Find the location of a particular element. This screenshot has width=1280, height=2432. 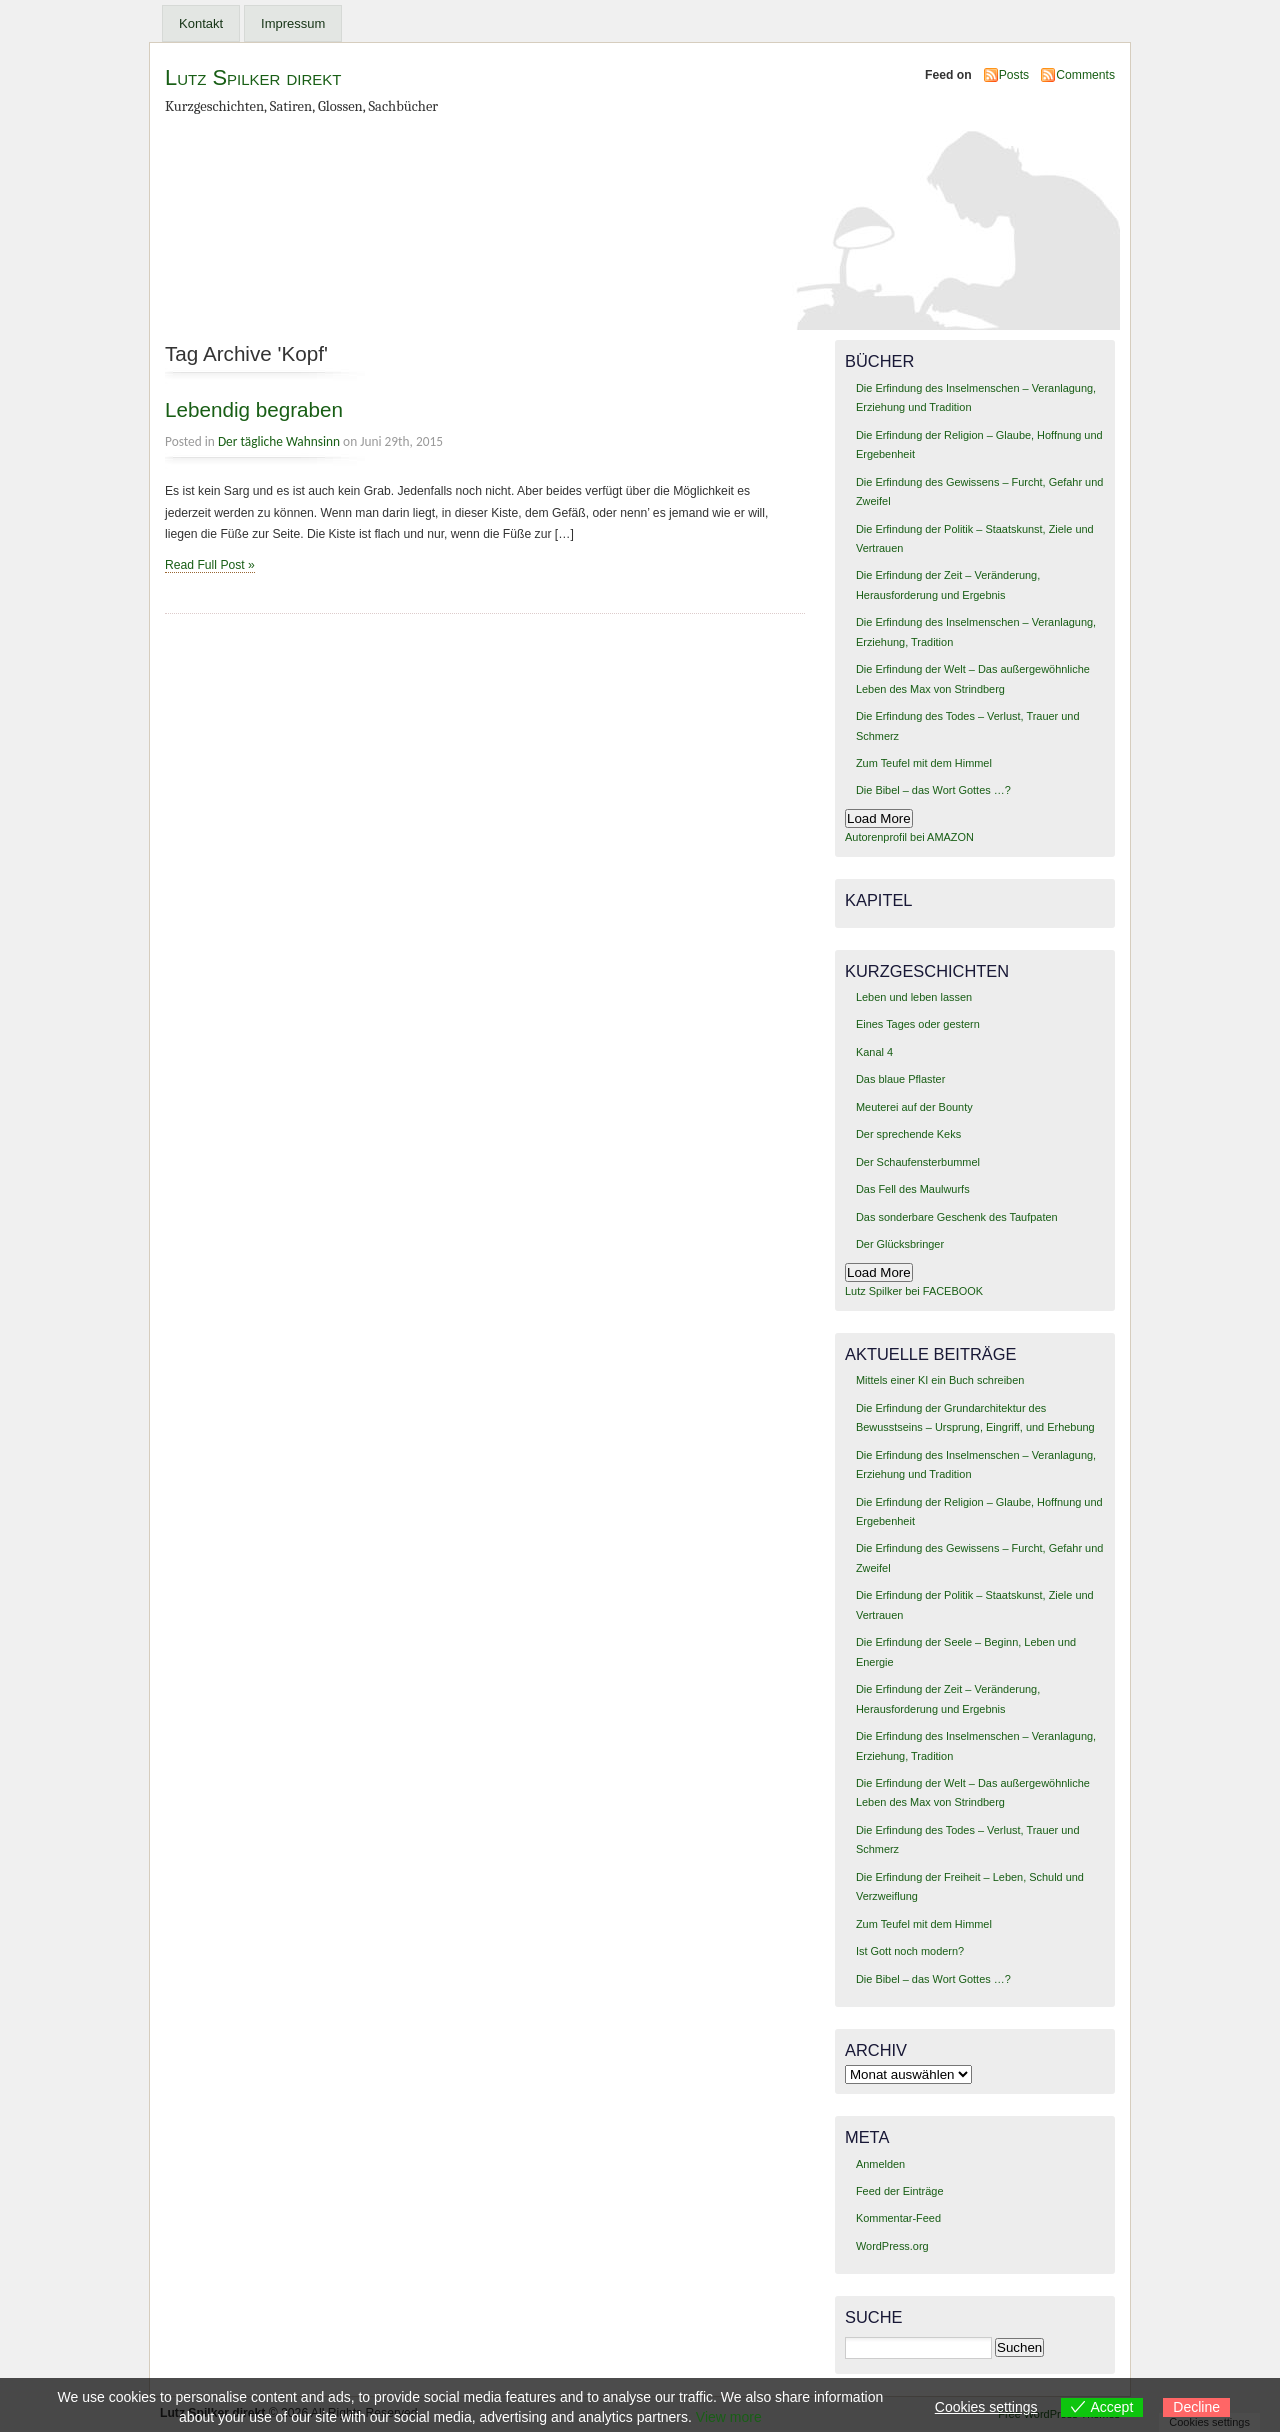

Mittels einer KI ein Buch schreiben is located at coordinates (940, 1380).